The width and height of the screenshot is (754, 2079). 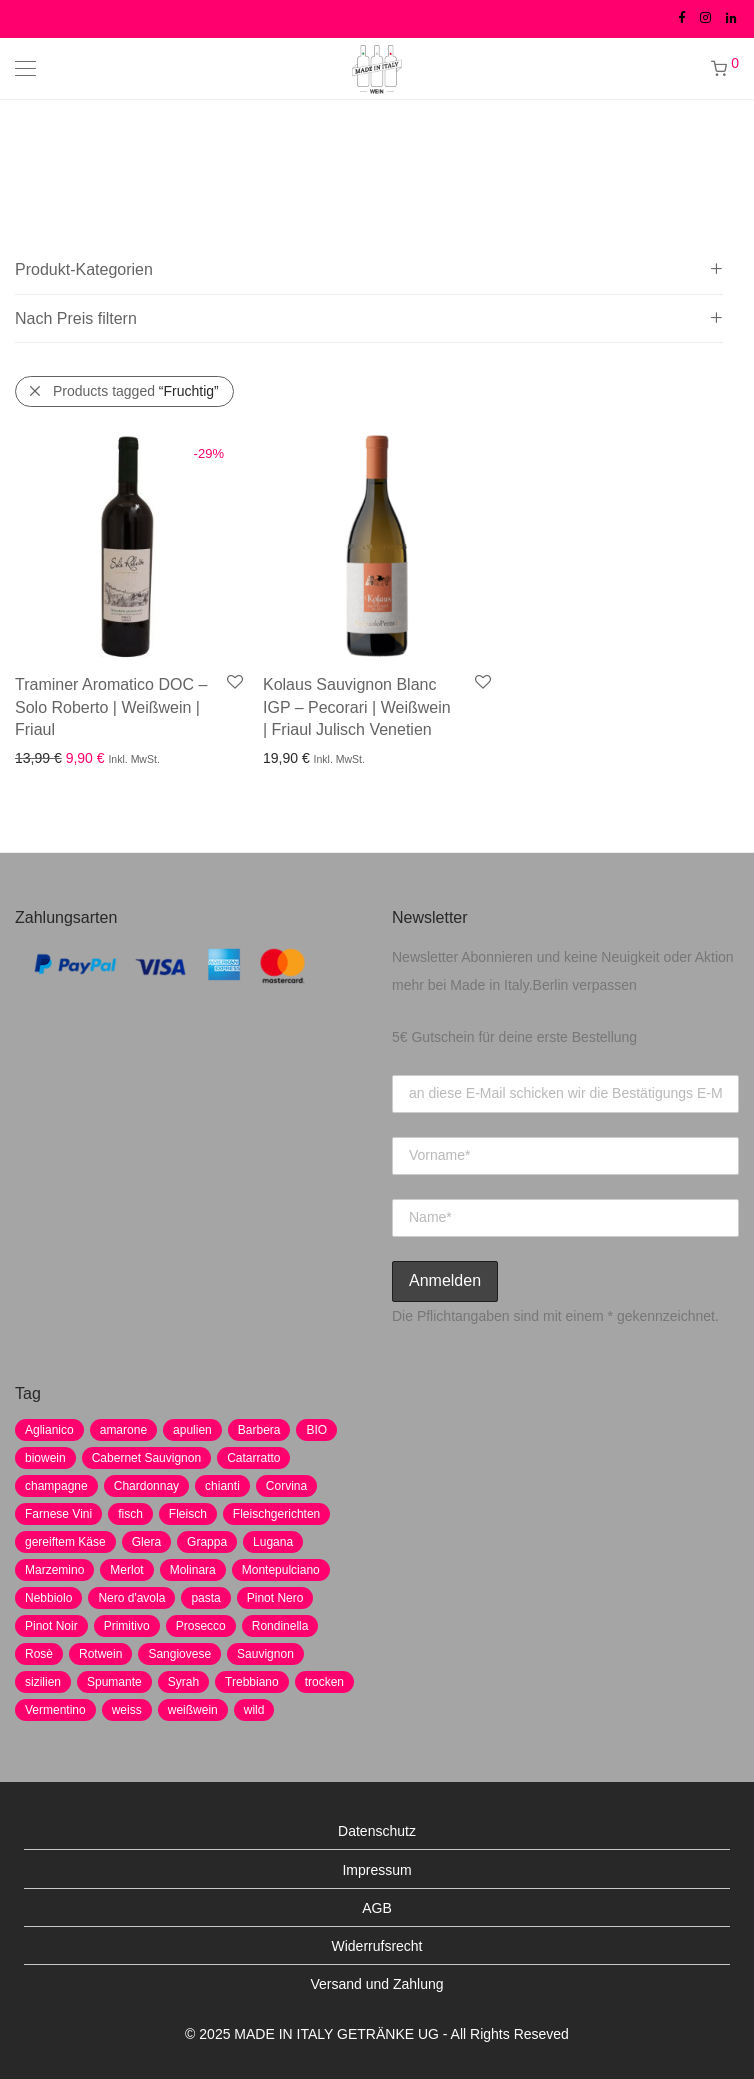 I want to click on Rosè [Rosè (7 Produkte)], so click(x=39, y=1654).